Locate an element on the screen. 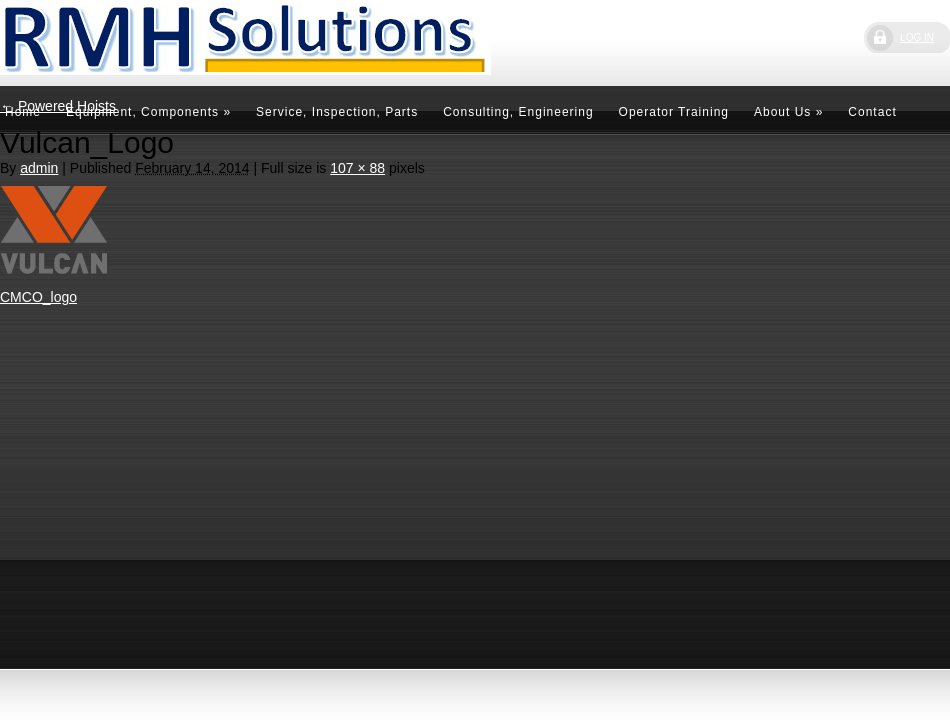 The width and height of the screenshot is (950, 720). 107 × 88 is located at coordinates (357, 168).